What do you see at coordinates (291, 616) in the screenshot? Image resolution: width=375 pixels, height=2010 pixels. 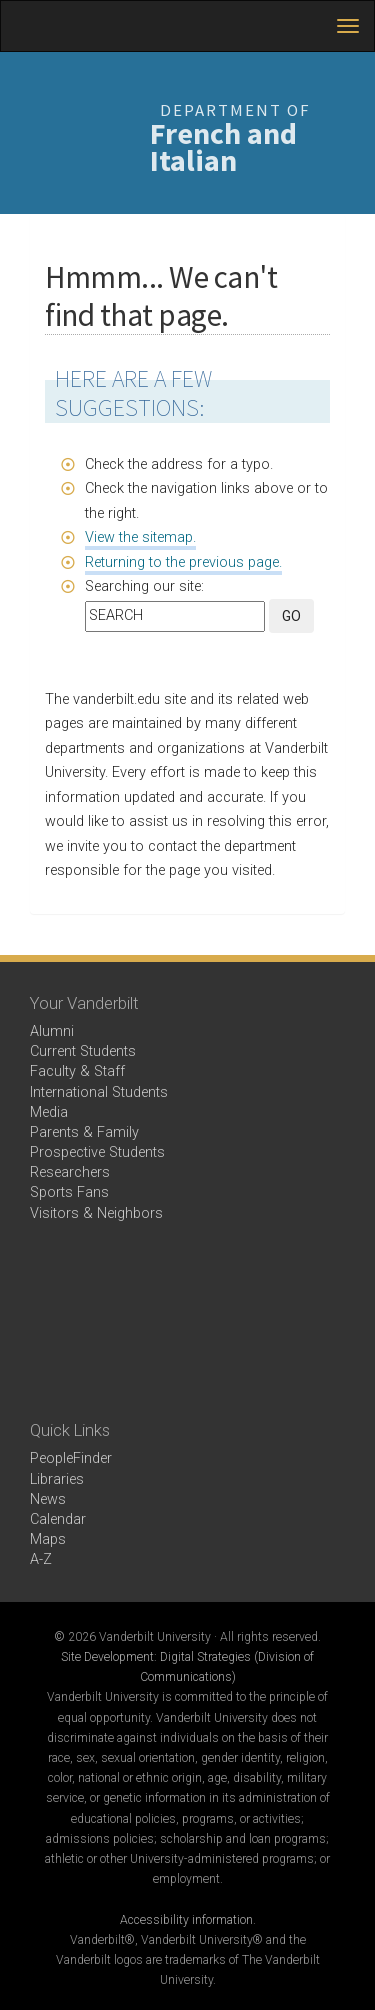 I see `GO` at bounding box center [291, 616].